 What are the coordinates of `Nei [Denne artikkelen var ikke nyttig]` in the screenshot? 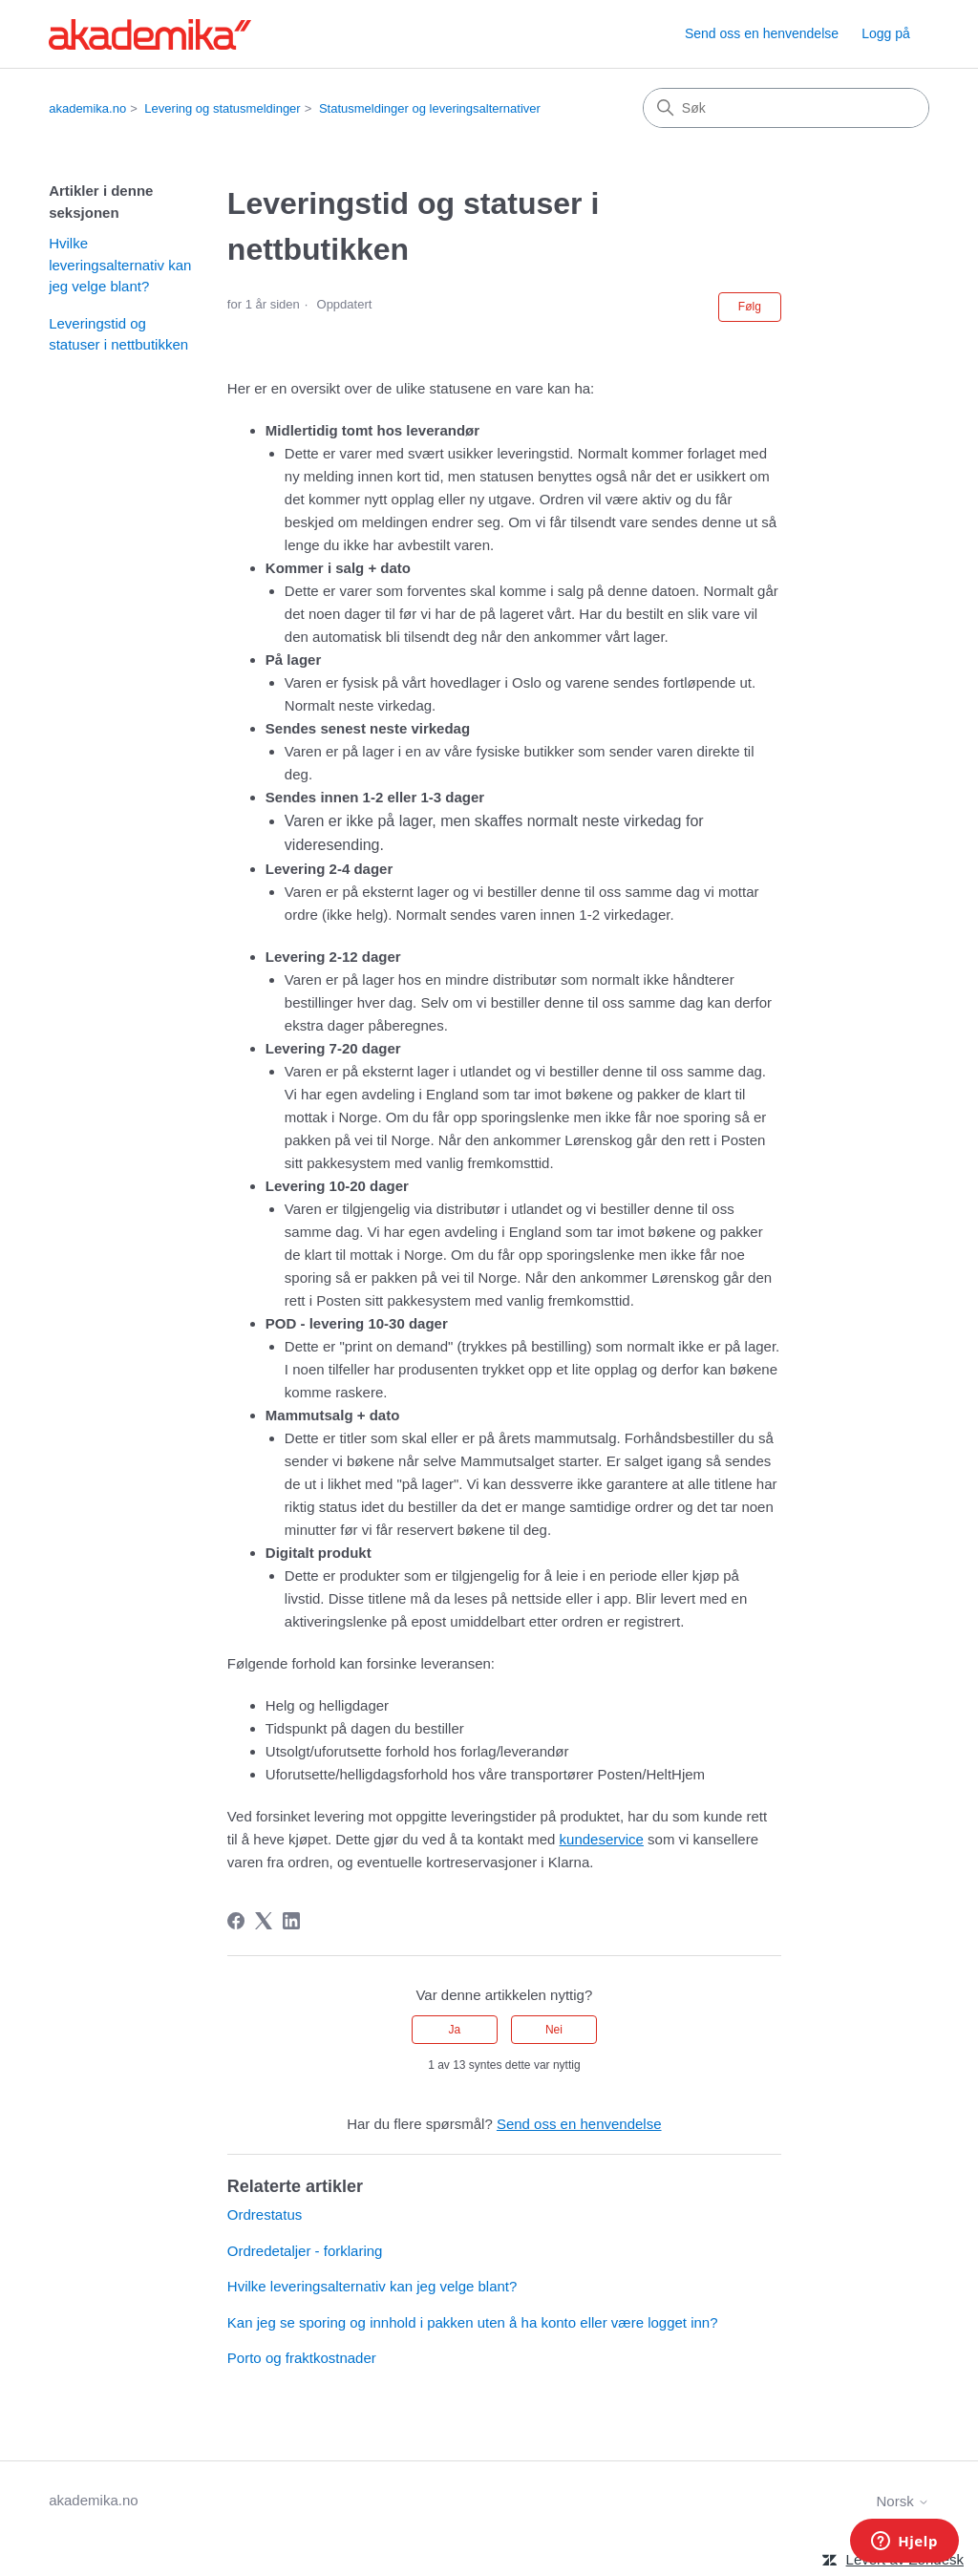 It's located at (554, 2029).